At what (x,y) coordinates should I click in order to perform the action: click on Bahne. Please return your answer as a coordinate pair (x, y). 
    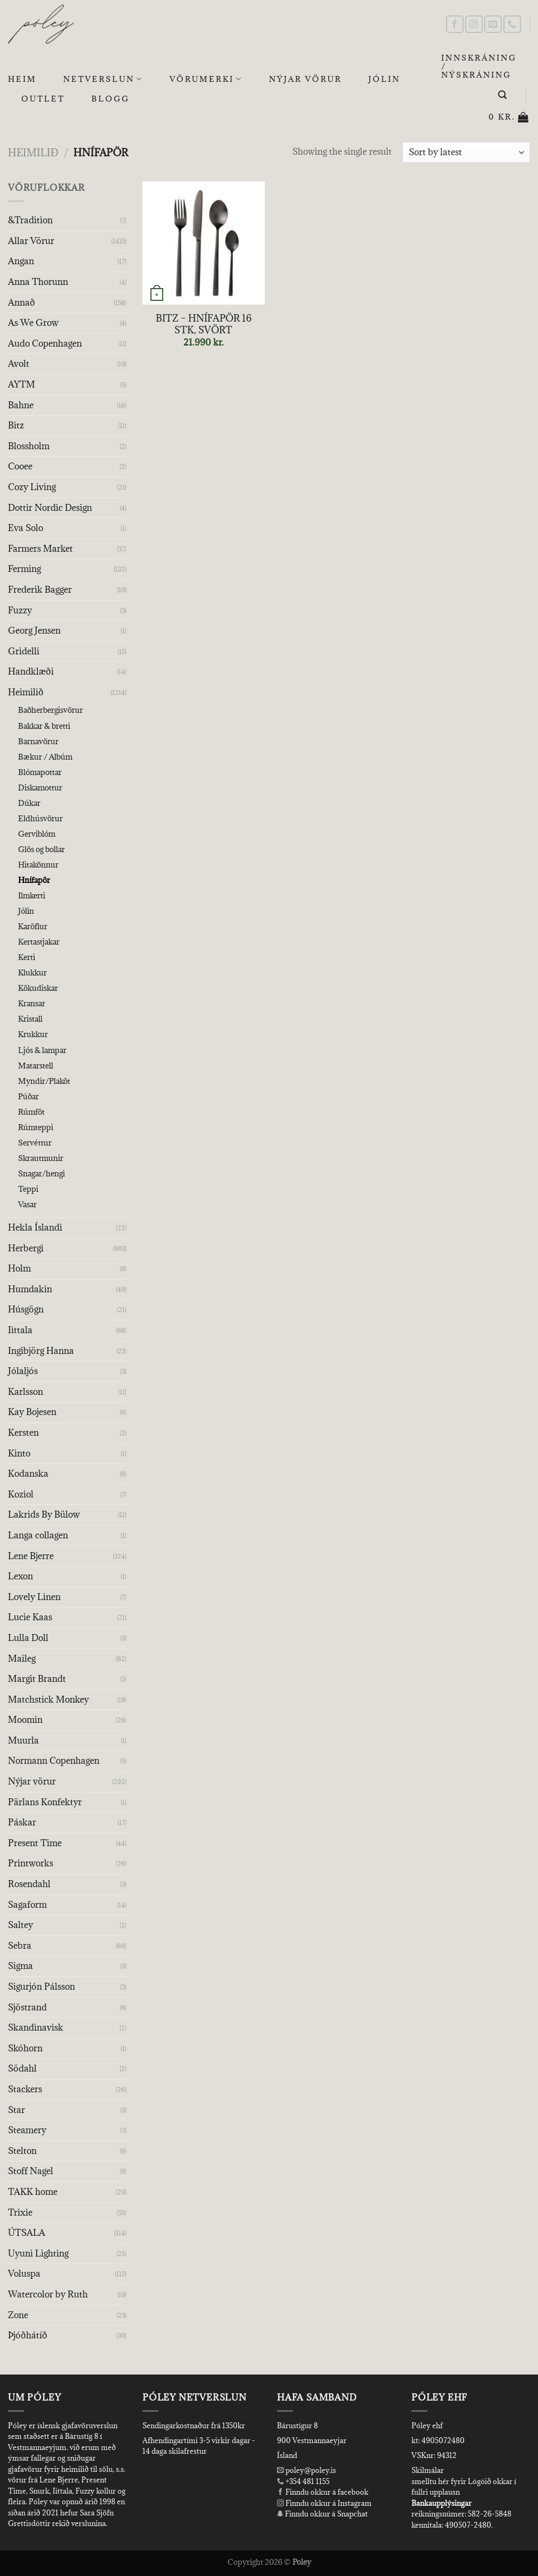
    Looking at the image, I should click on (20, 405).